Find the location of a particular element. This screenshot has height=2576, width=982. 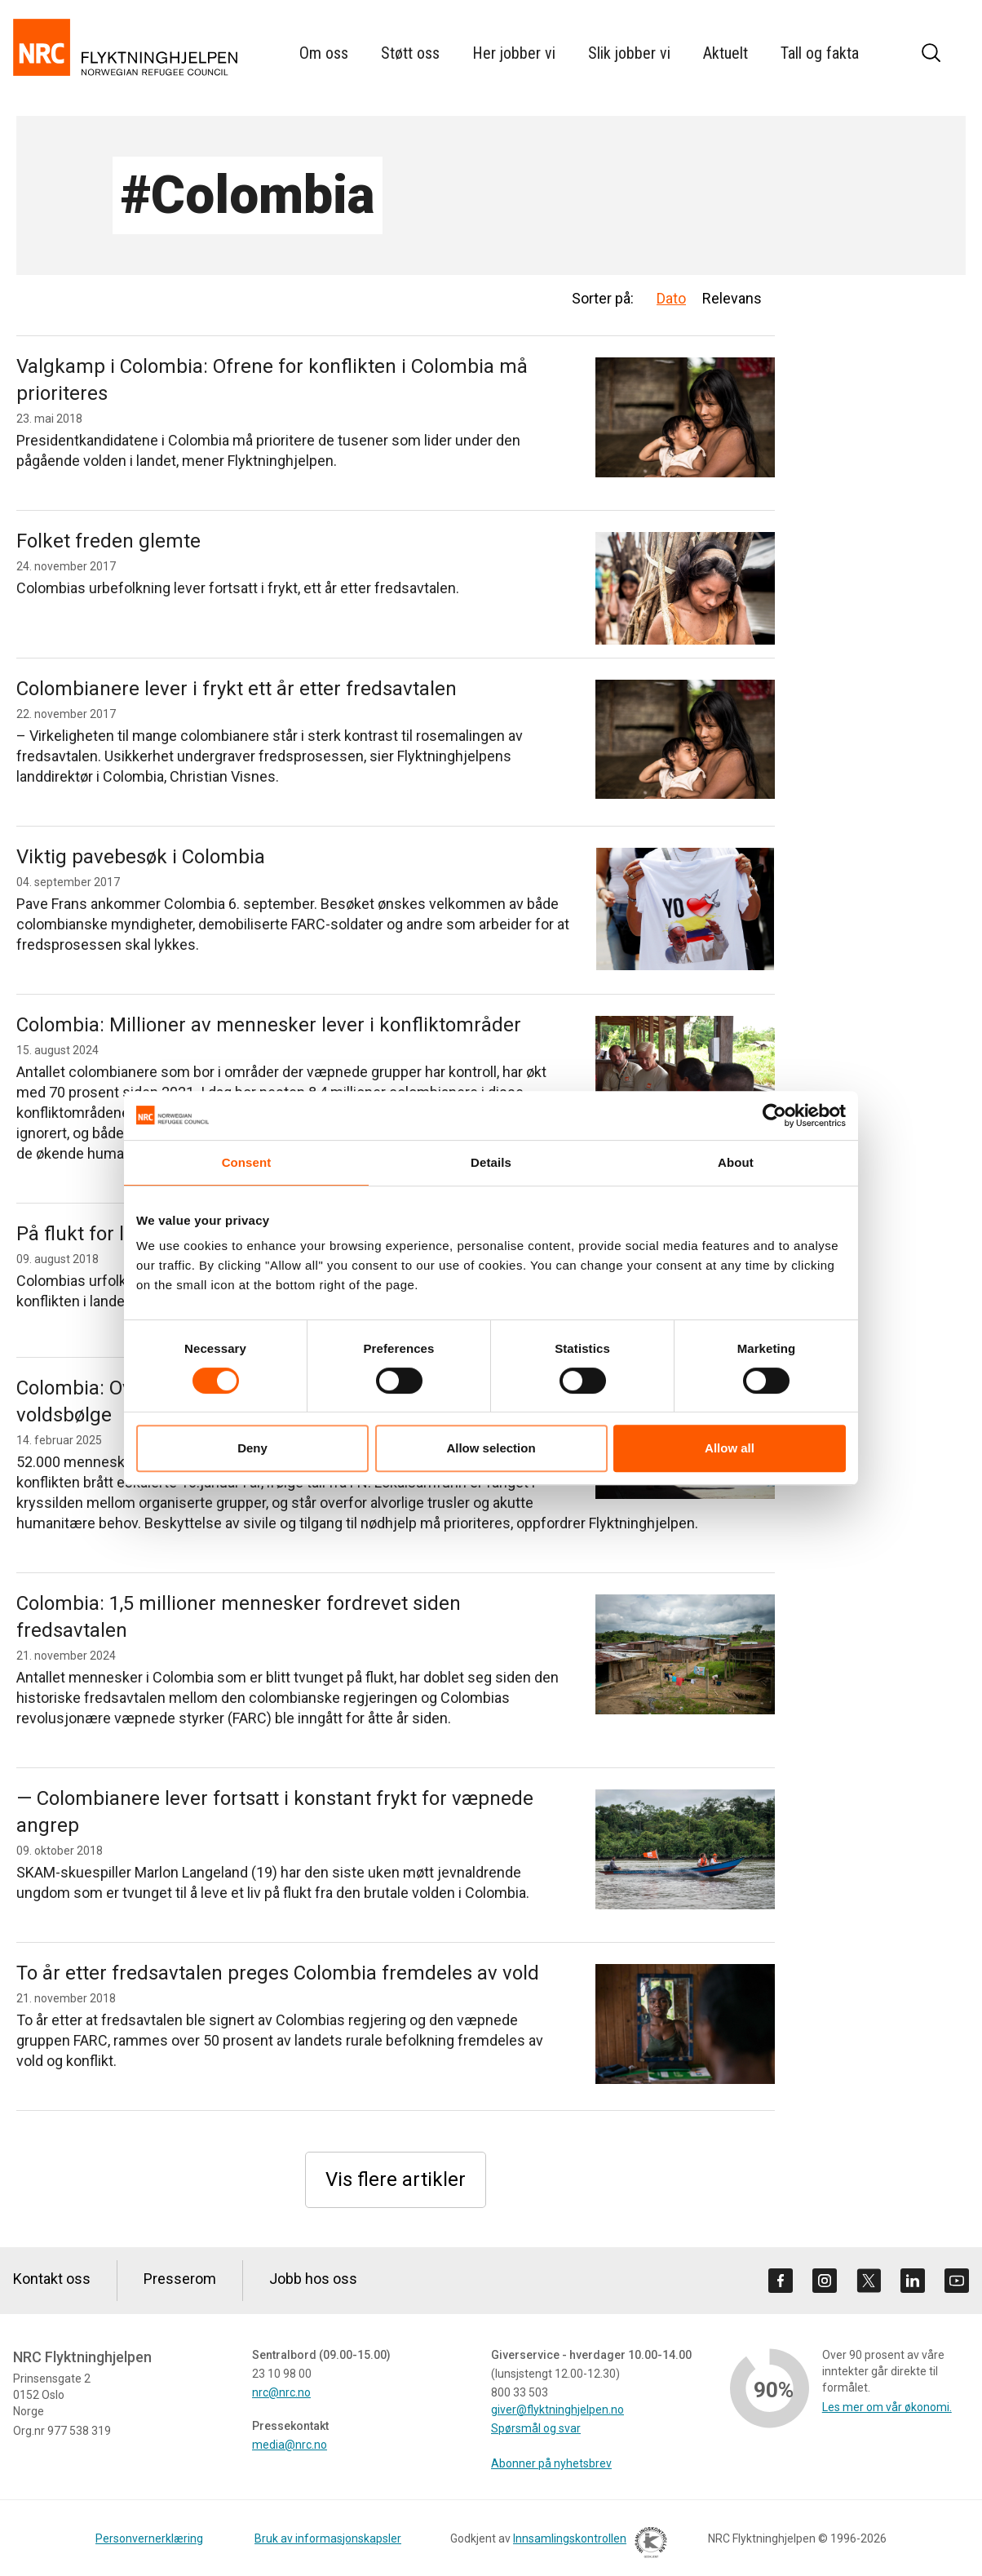

Innsamlingskontrollen is located at coordinates (586, 2545).